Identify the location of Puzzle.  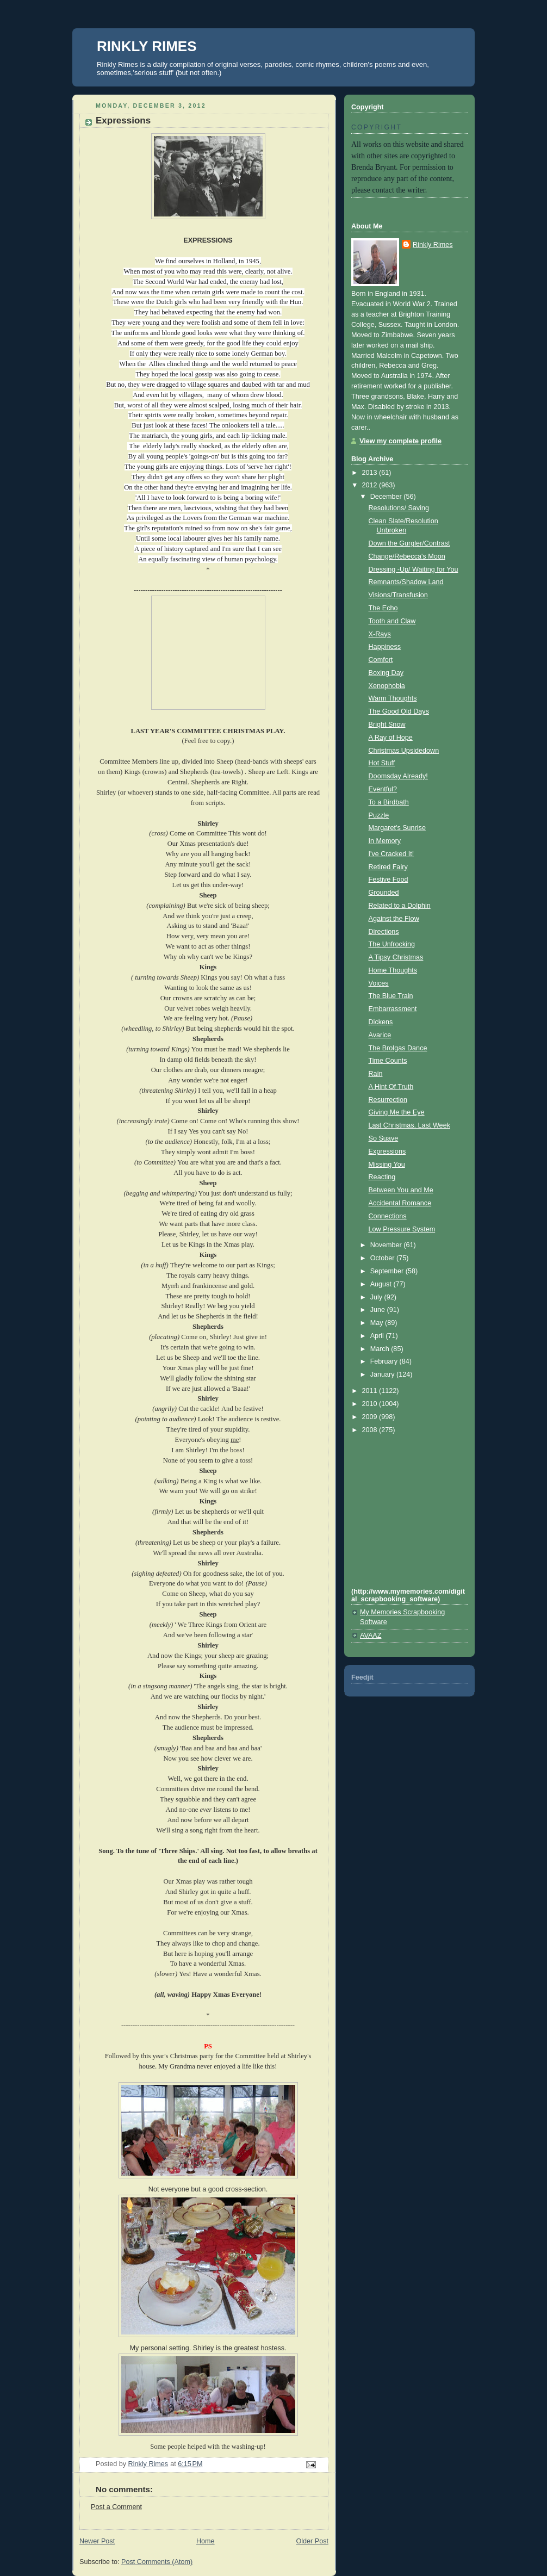
(379, 815).